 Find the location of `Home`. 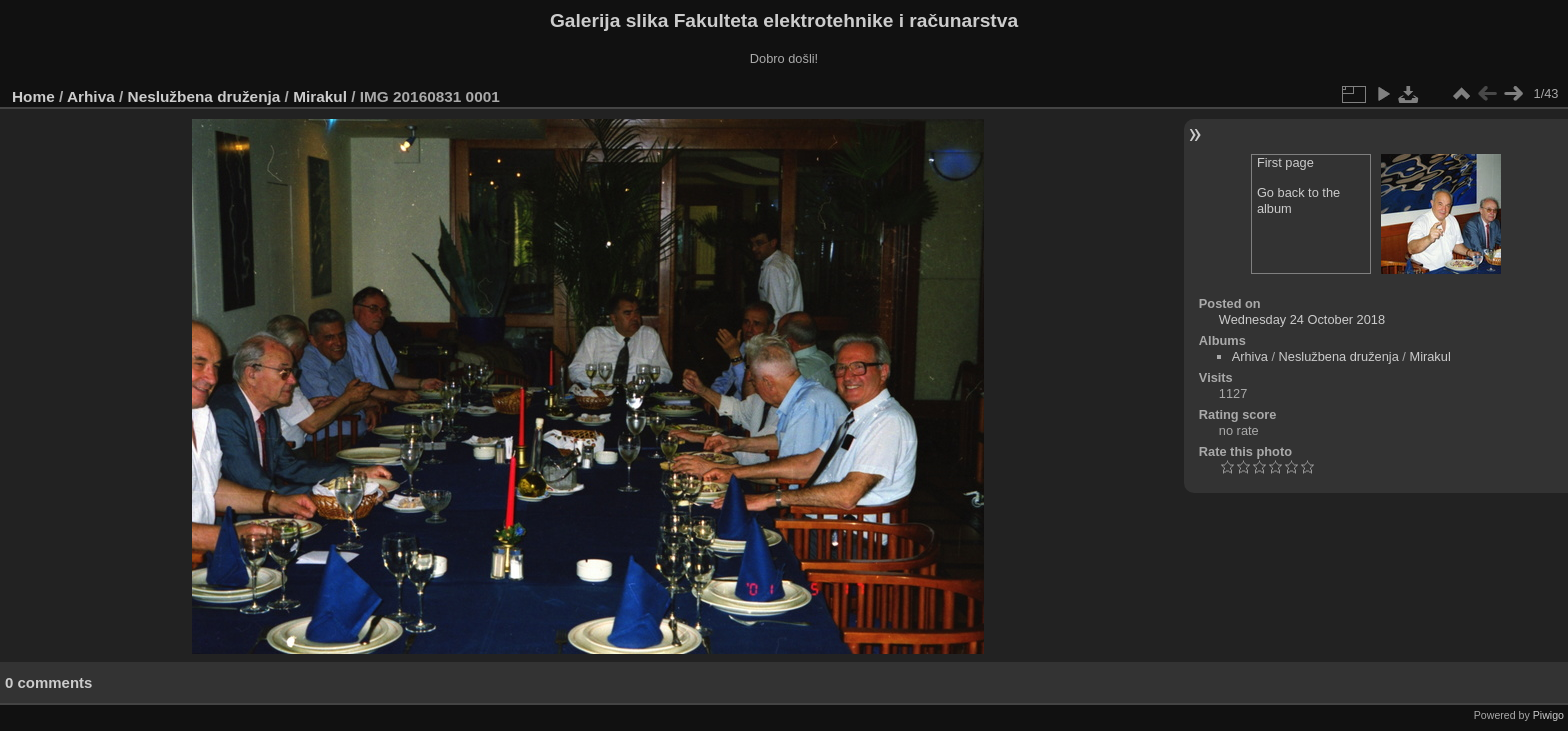

Home is located at coordinates (33, 96).